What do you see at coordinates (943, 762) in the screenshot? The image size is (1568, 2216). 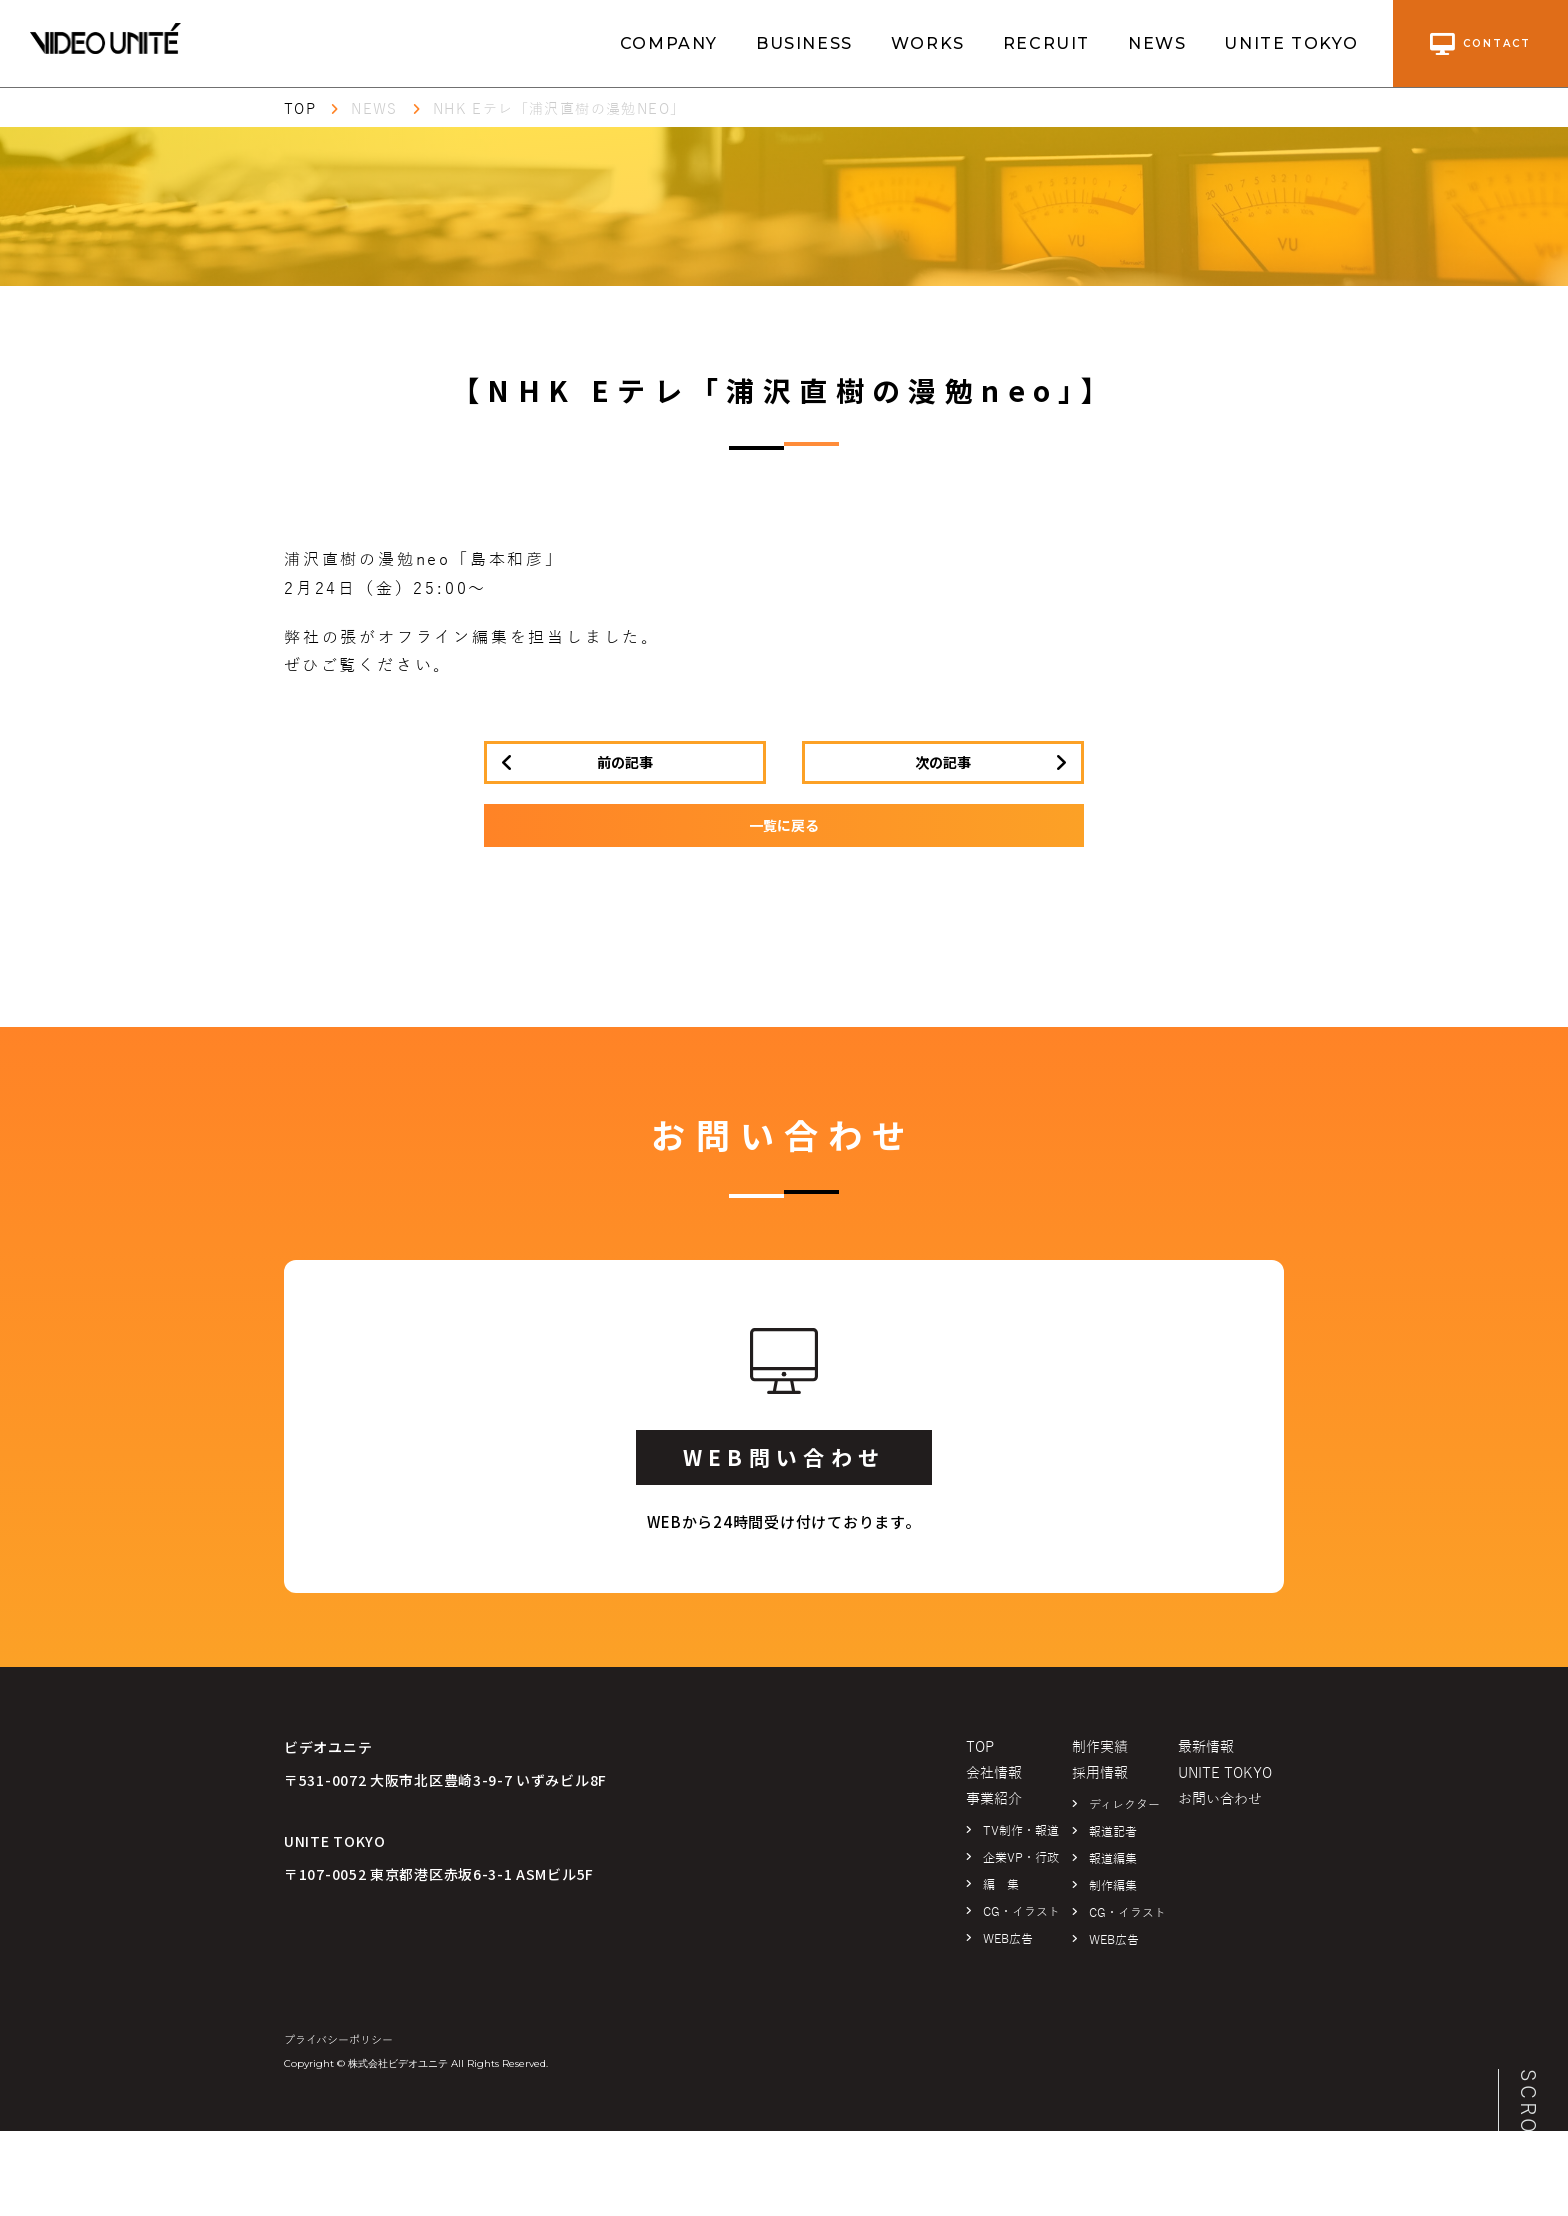 I see `次の記事` at bounding box center [943, 762].